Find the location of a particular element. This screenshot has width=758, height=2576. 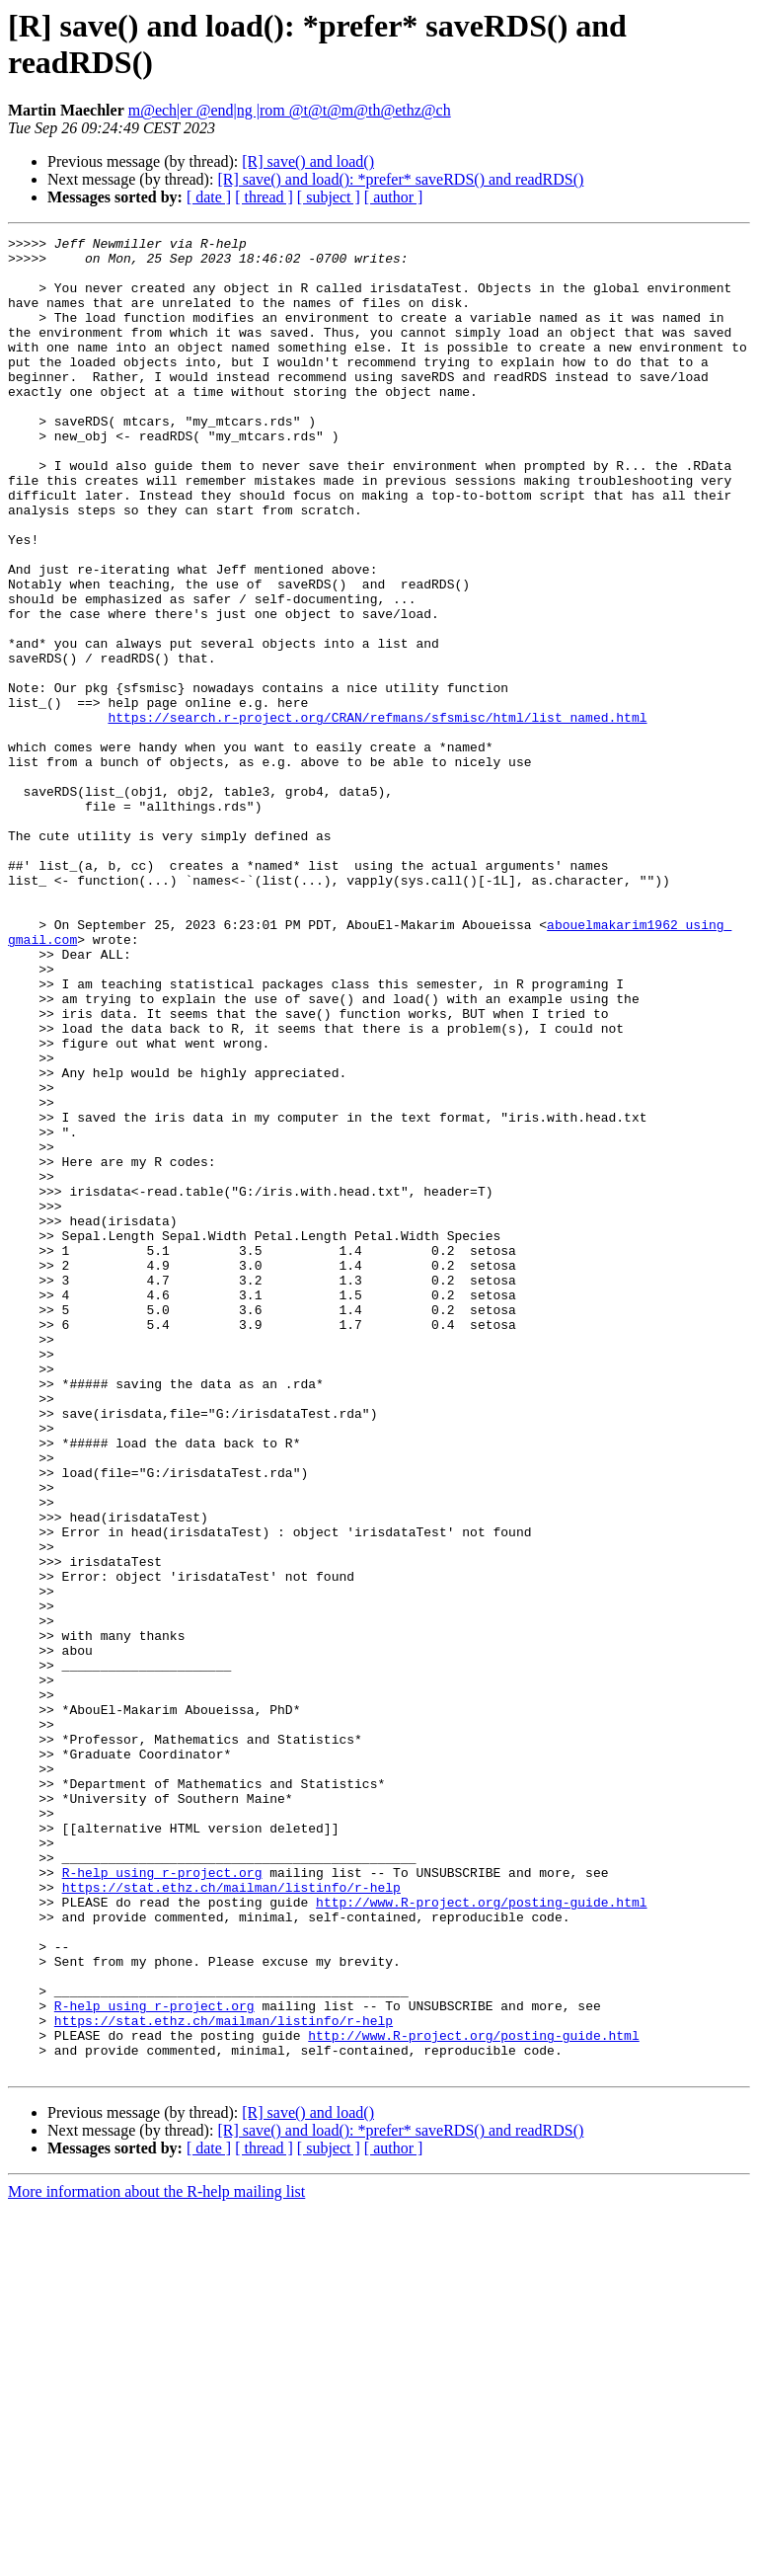

R-help using r-project.org is located at coordinates (162, 2201).